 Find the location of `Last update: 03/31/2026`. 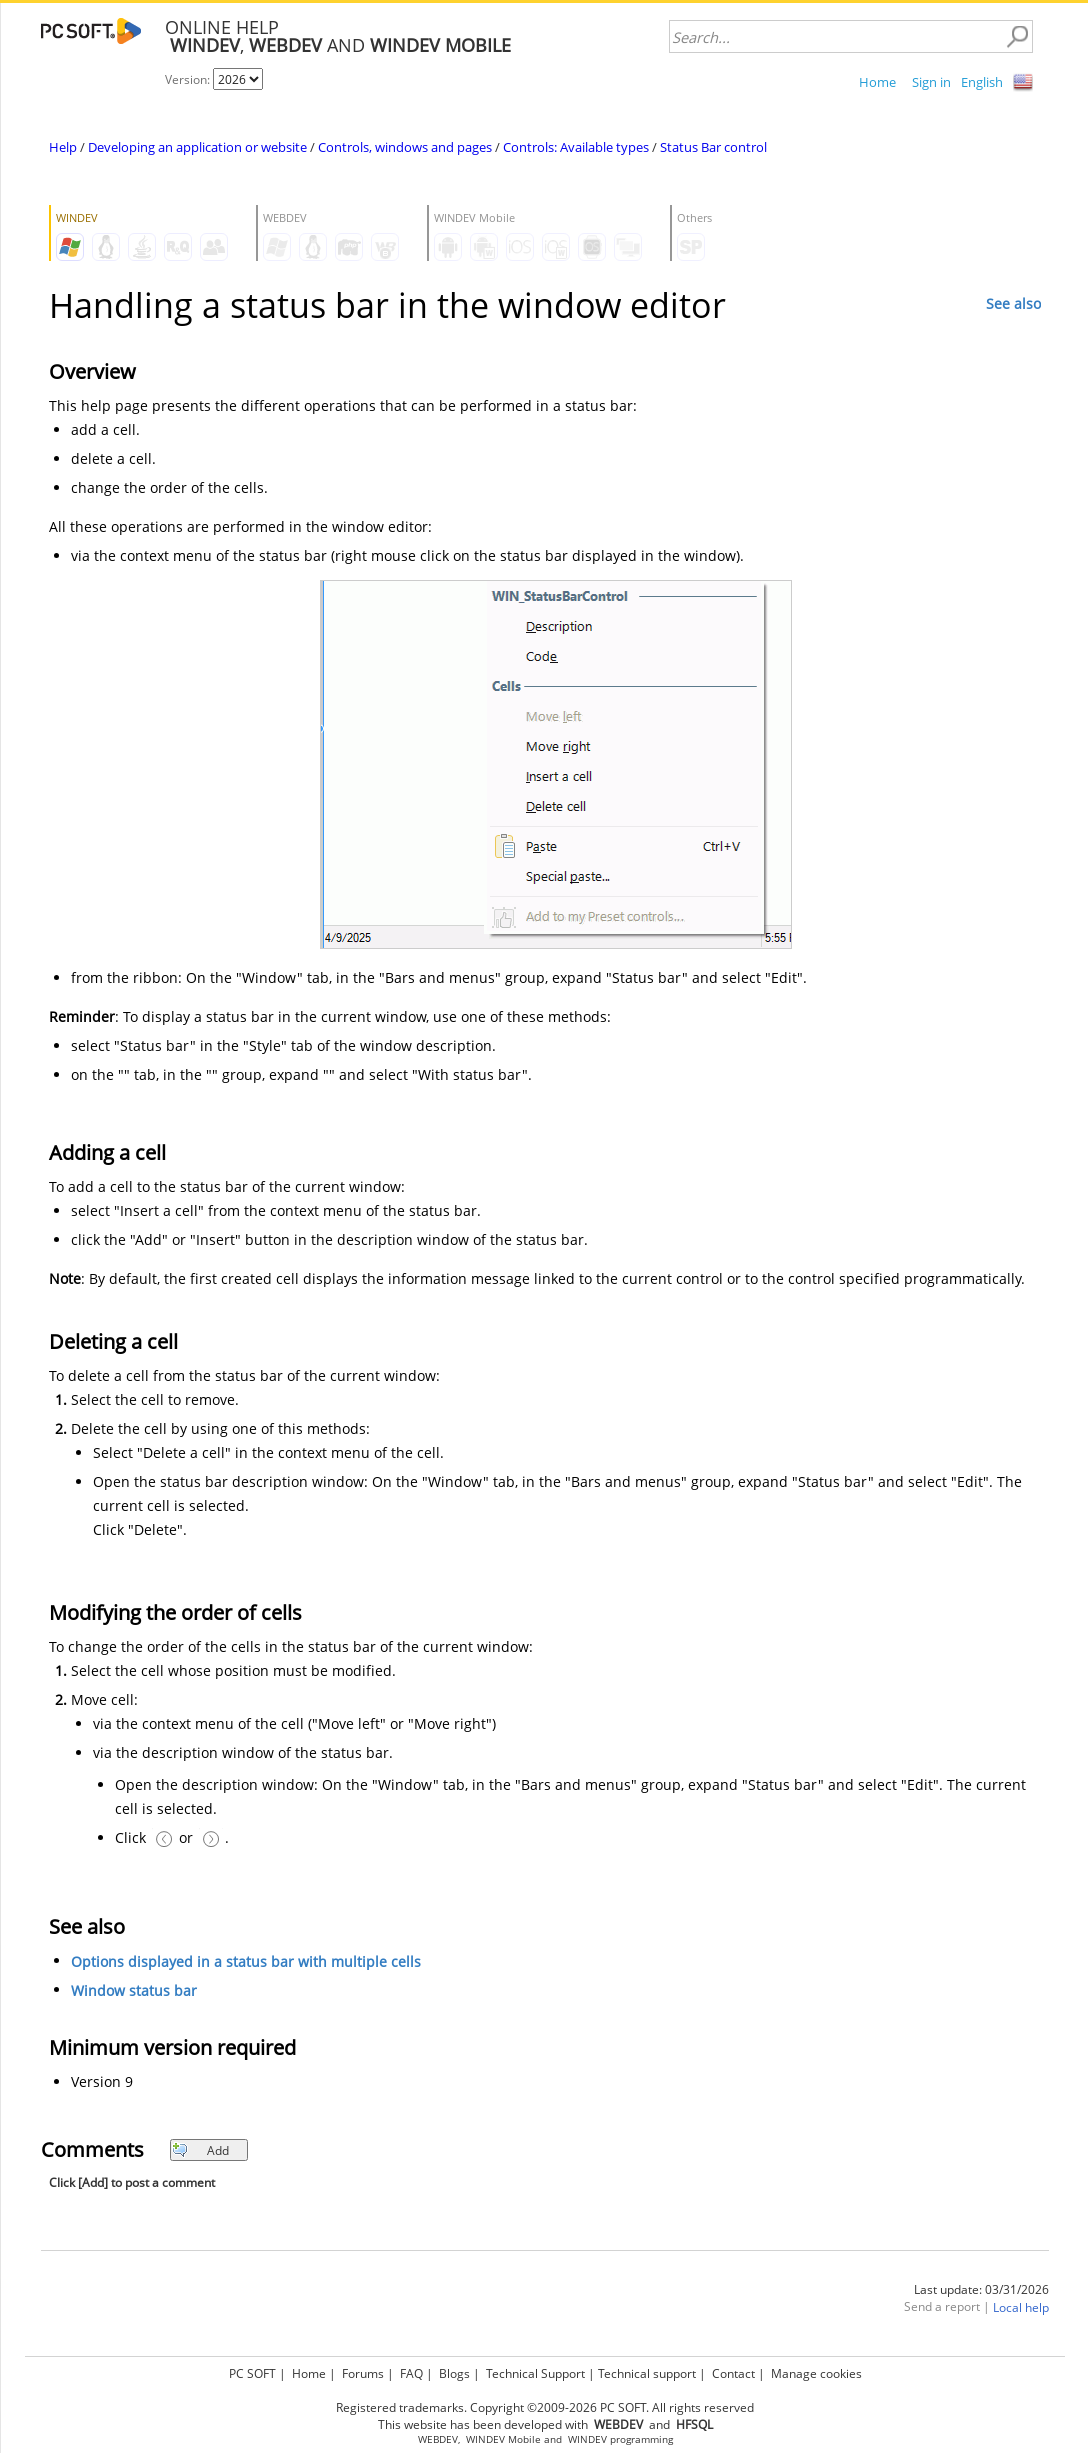

Last update: 03/31/2026 is located at coordinates (981, 2289).